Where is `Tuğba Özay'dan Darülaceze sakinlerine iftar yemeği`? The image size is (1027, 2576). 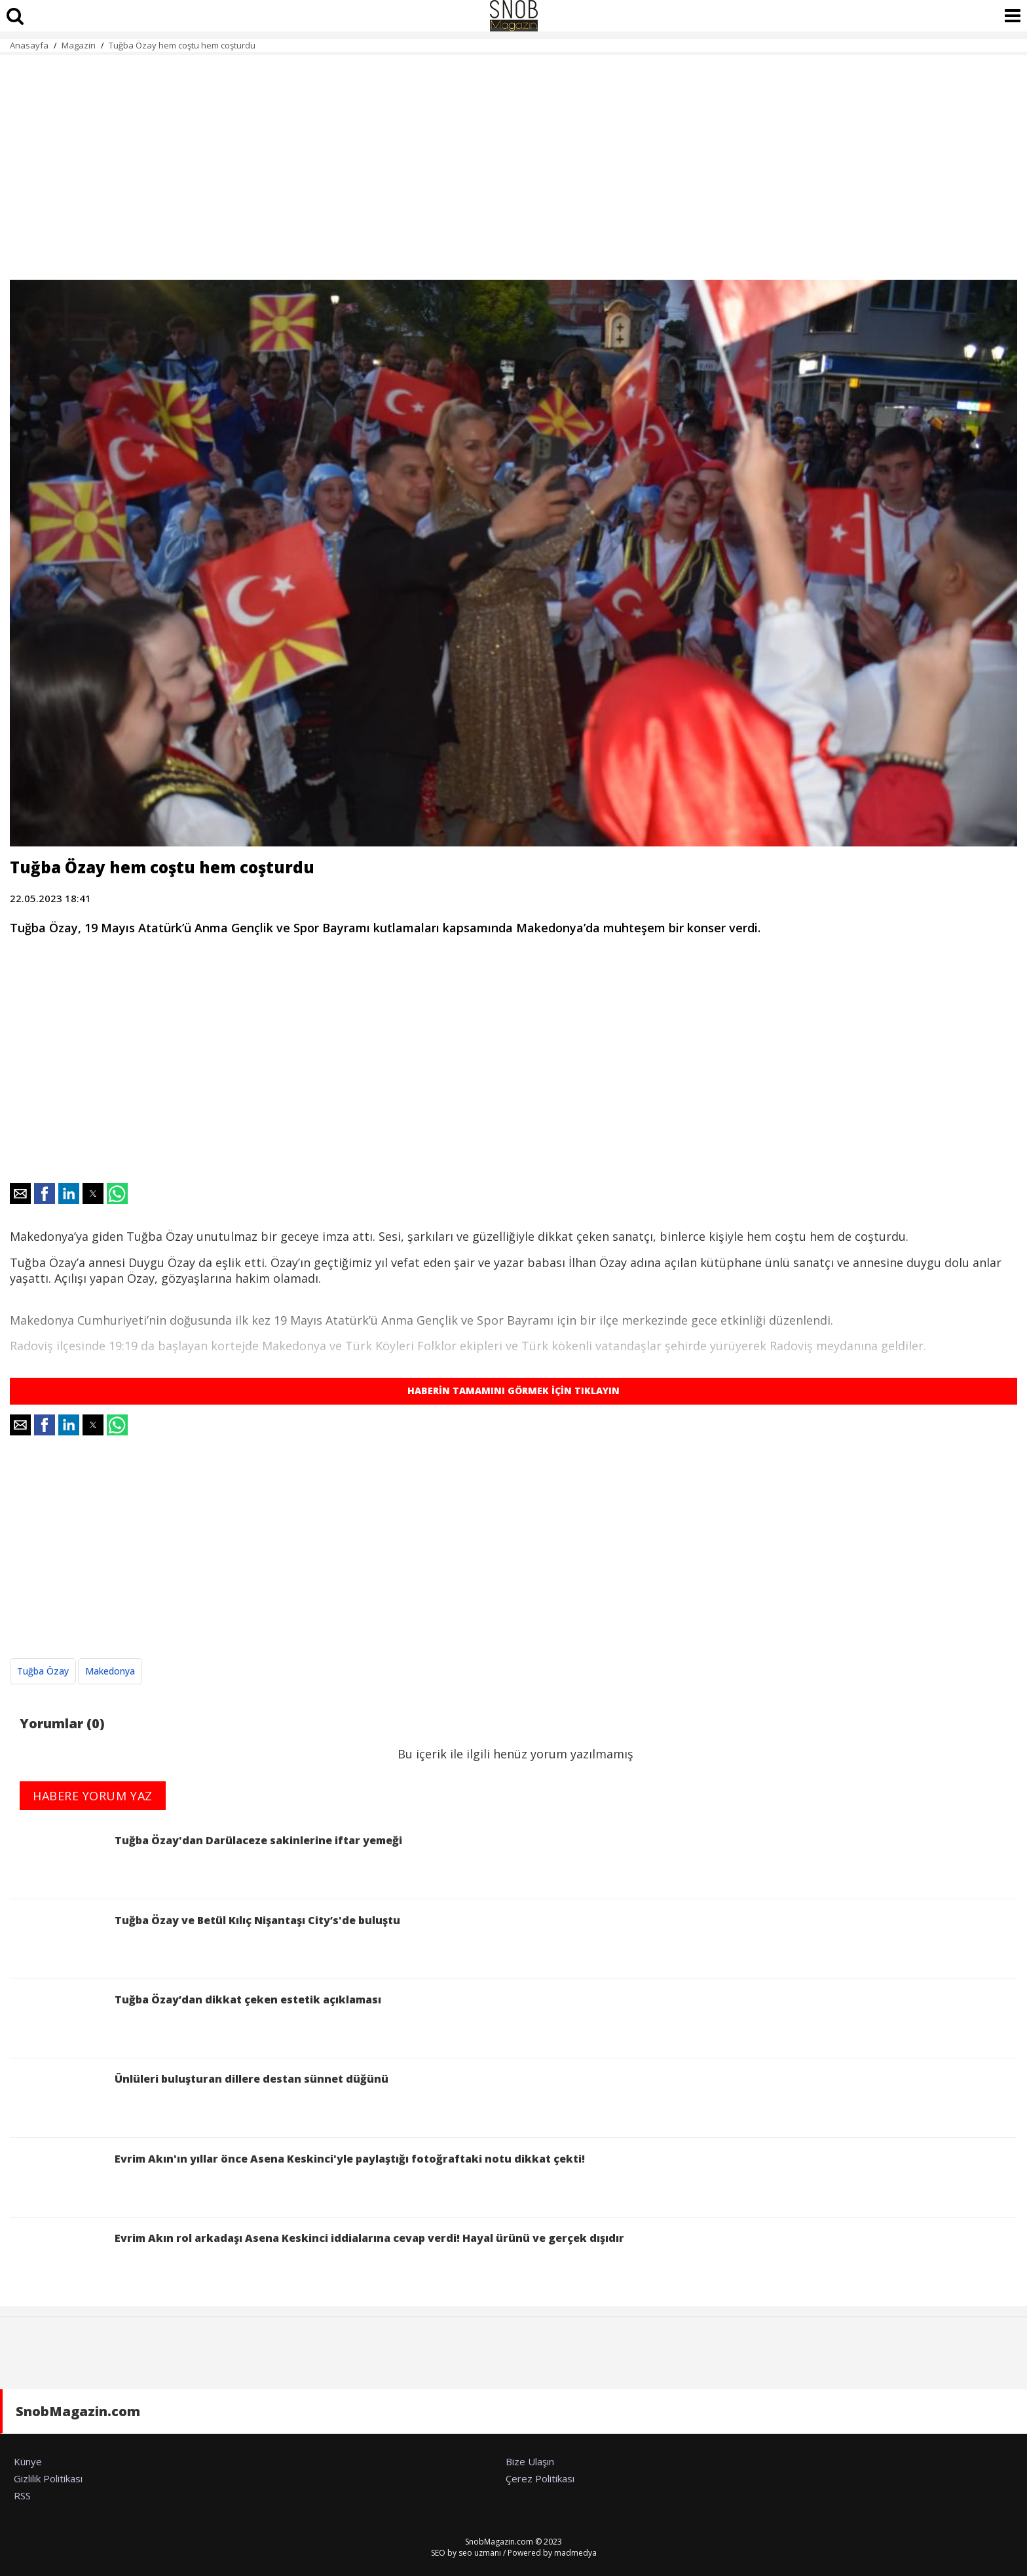
Tuğba Özay'dan Darülaceze sakinlerine iftar yemeği is located at coordinates (206, 1861).